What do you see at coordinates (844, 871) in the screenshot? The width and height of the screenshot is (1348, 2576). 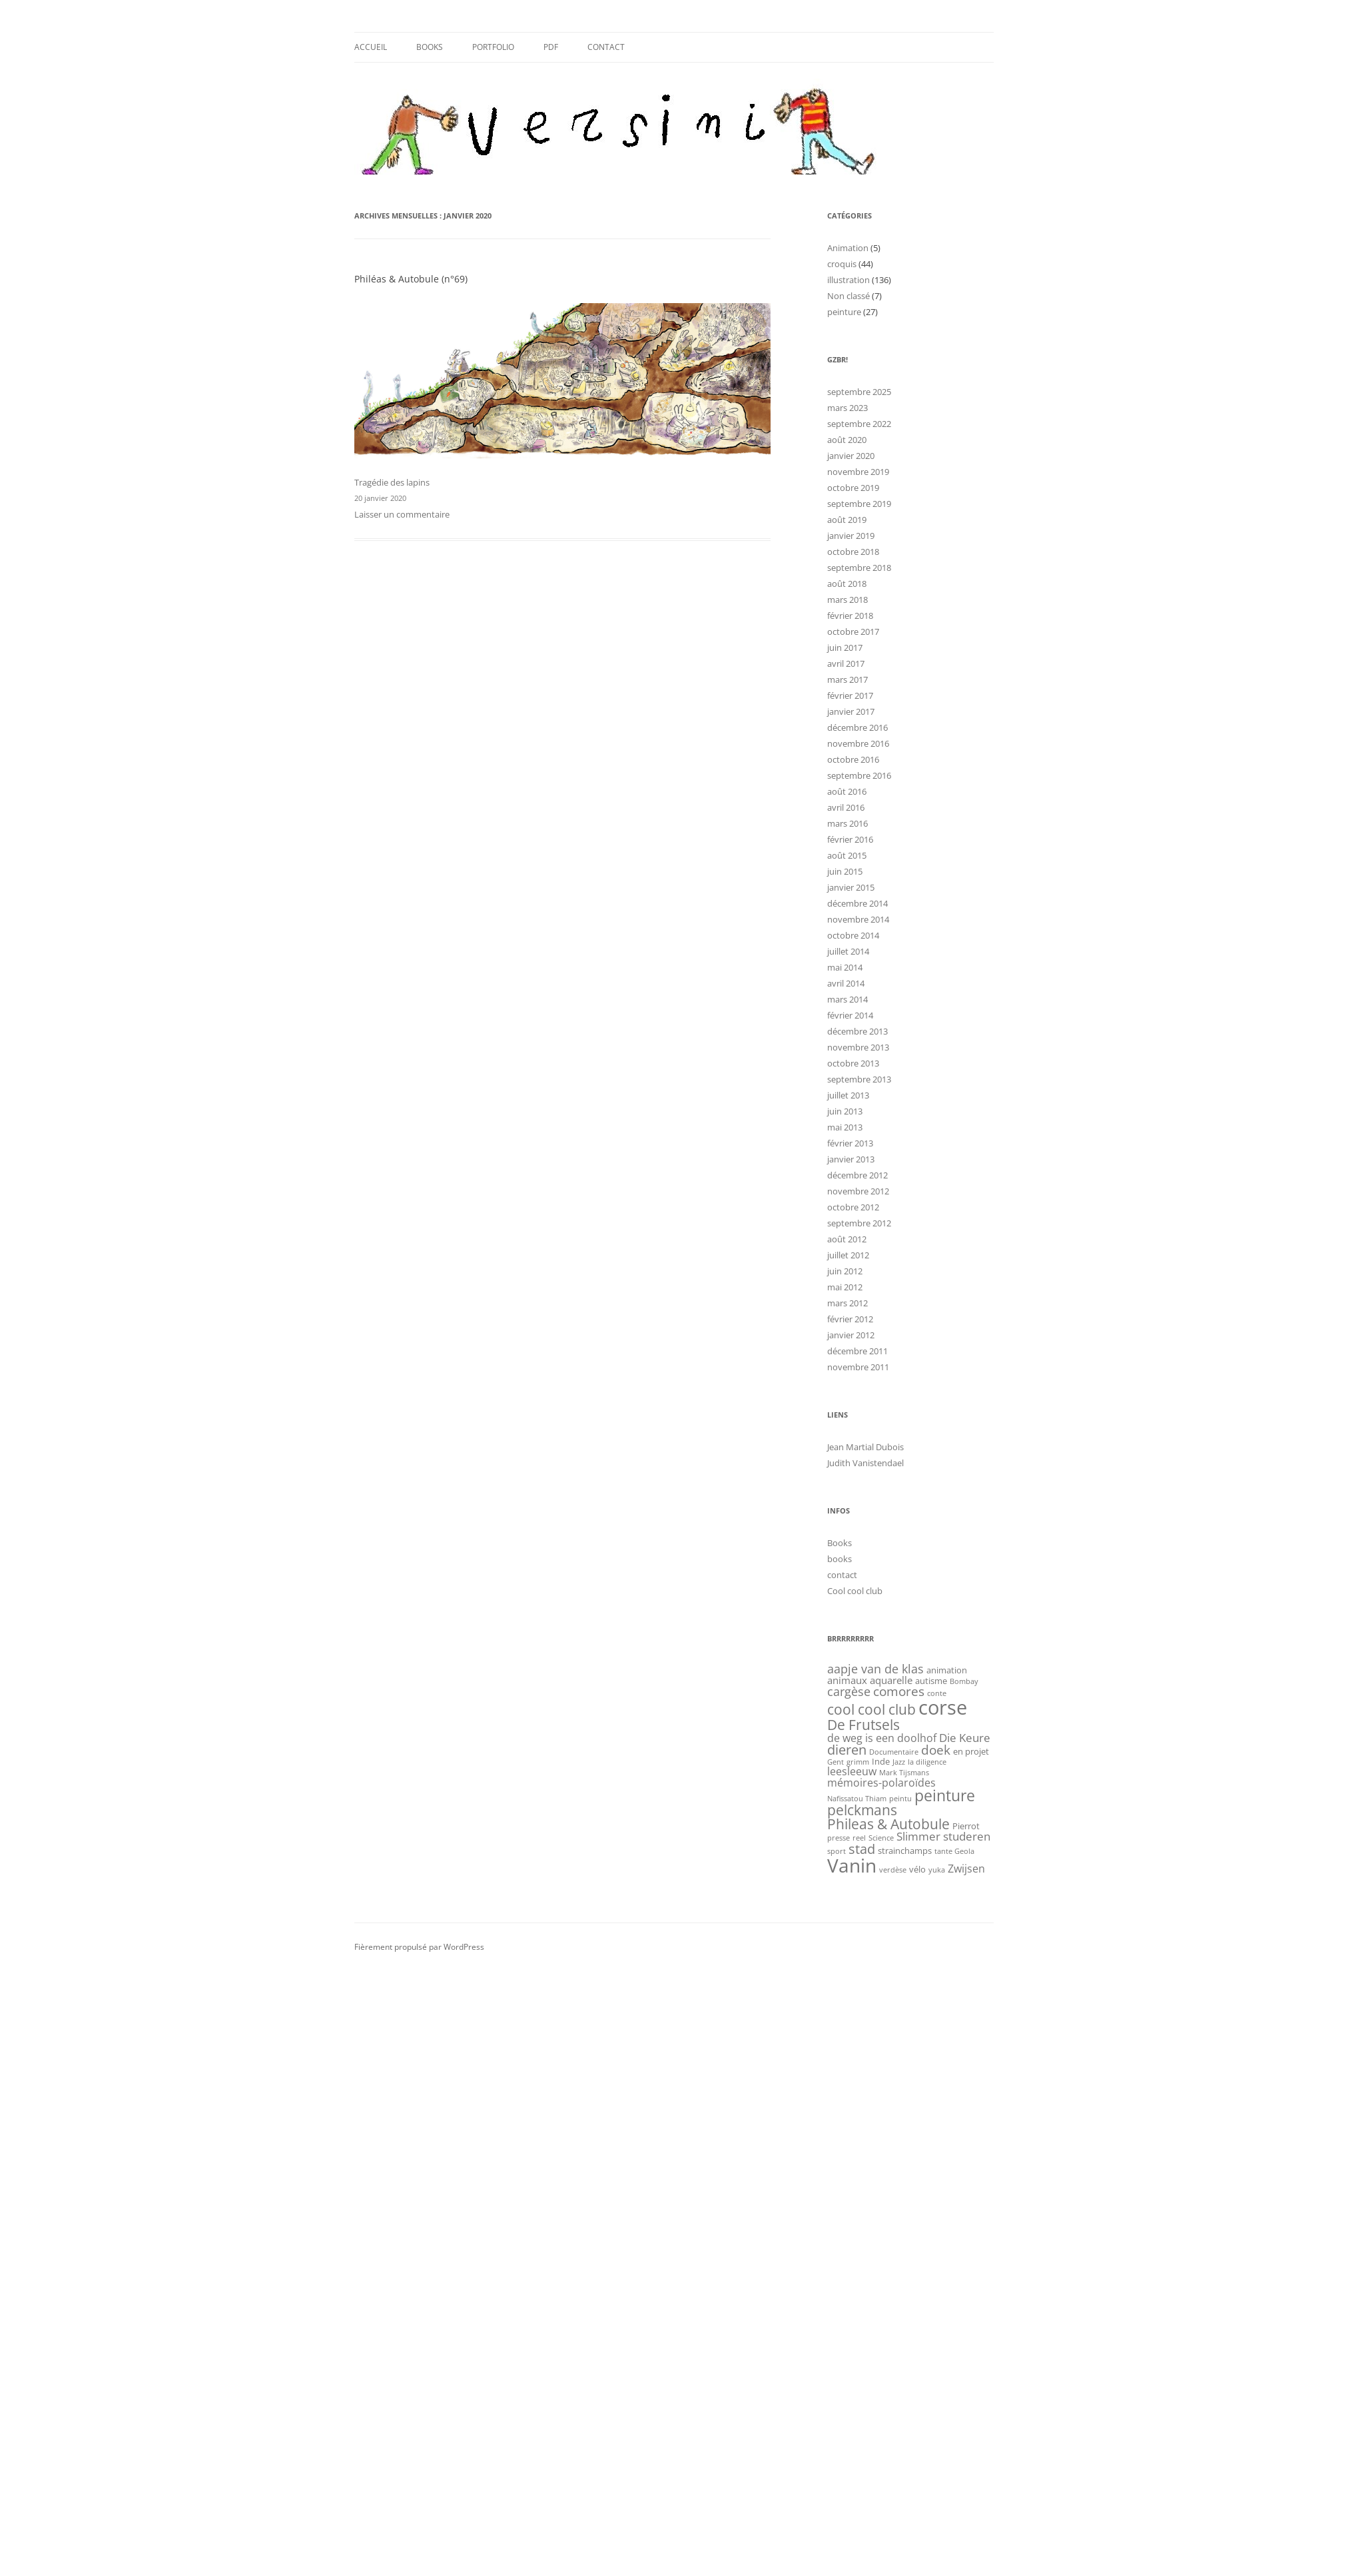 I see `juin 2015` at bounding box center [844, 871].